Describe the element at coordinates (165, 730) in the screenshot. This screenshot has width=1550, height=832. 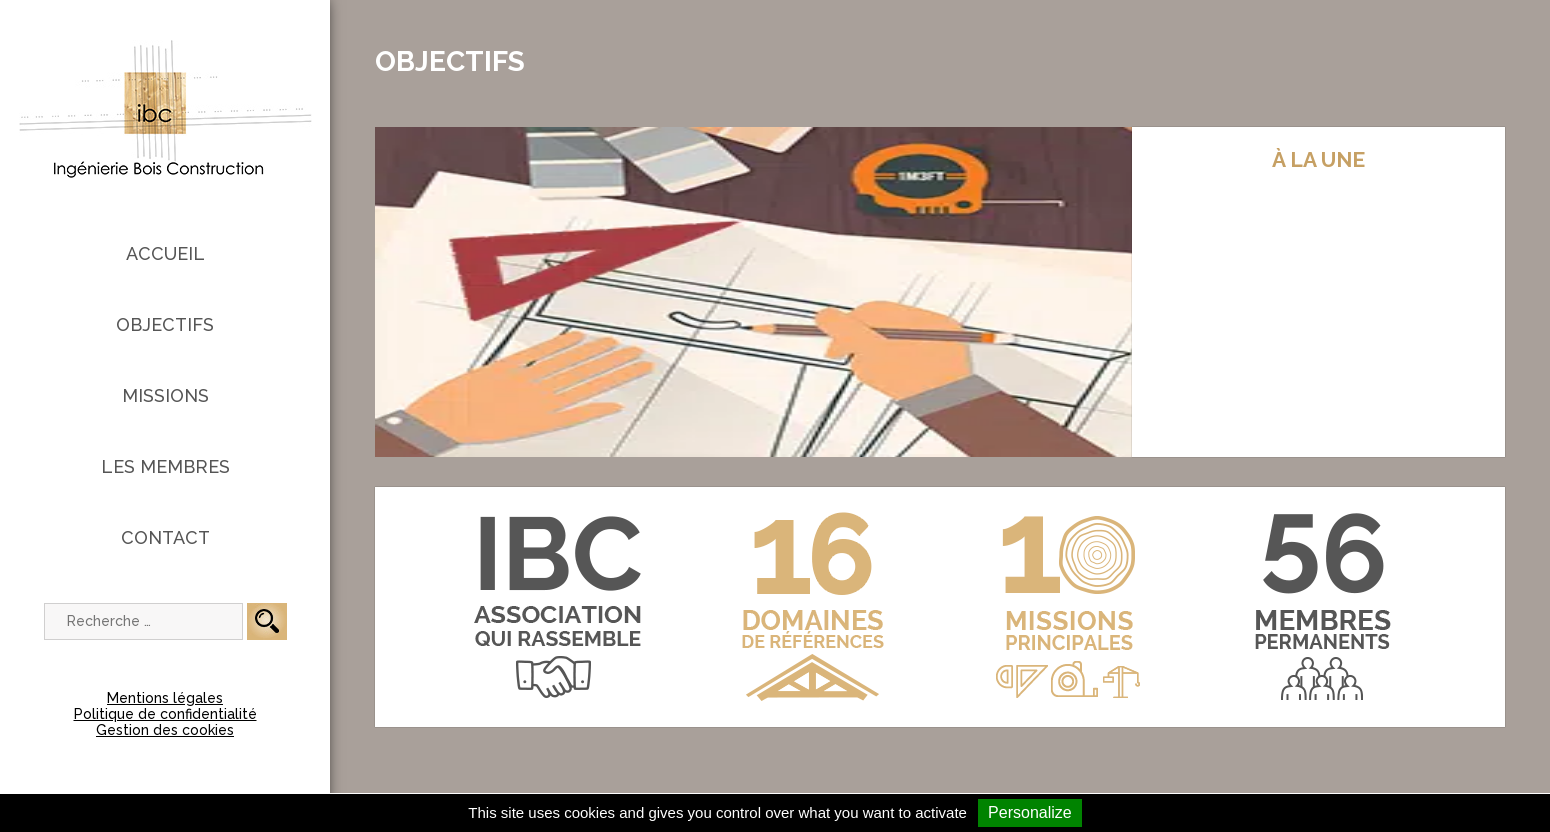
I see `Gestion des cookies` at that location.